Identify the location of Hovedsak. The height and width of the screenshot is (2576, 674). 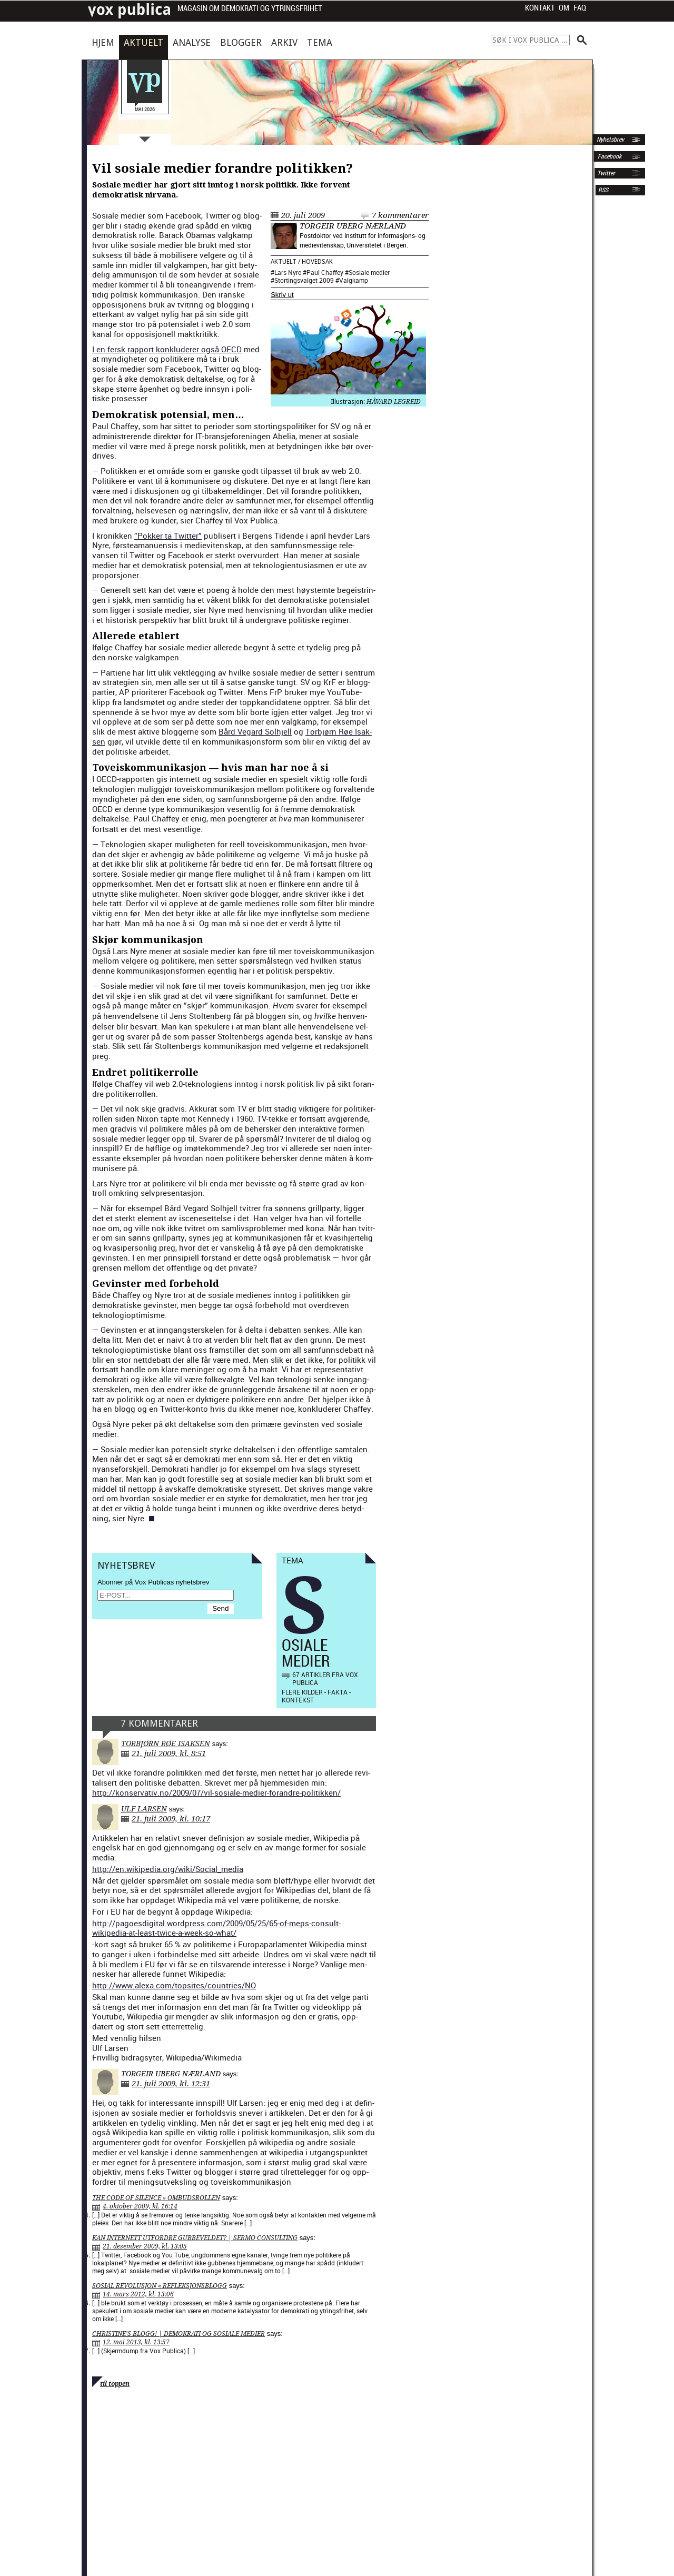
(317, 261).